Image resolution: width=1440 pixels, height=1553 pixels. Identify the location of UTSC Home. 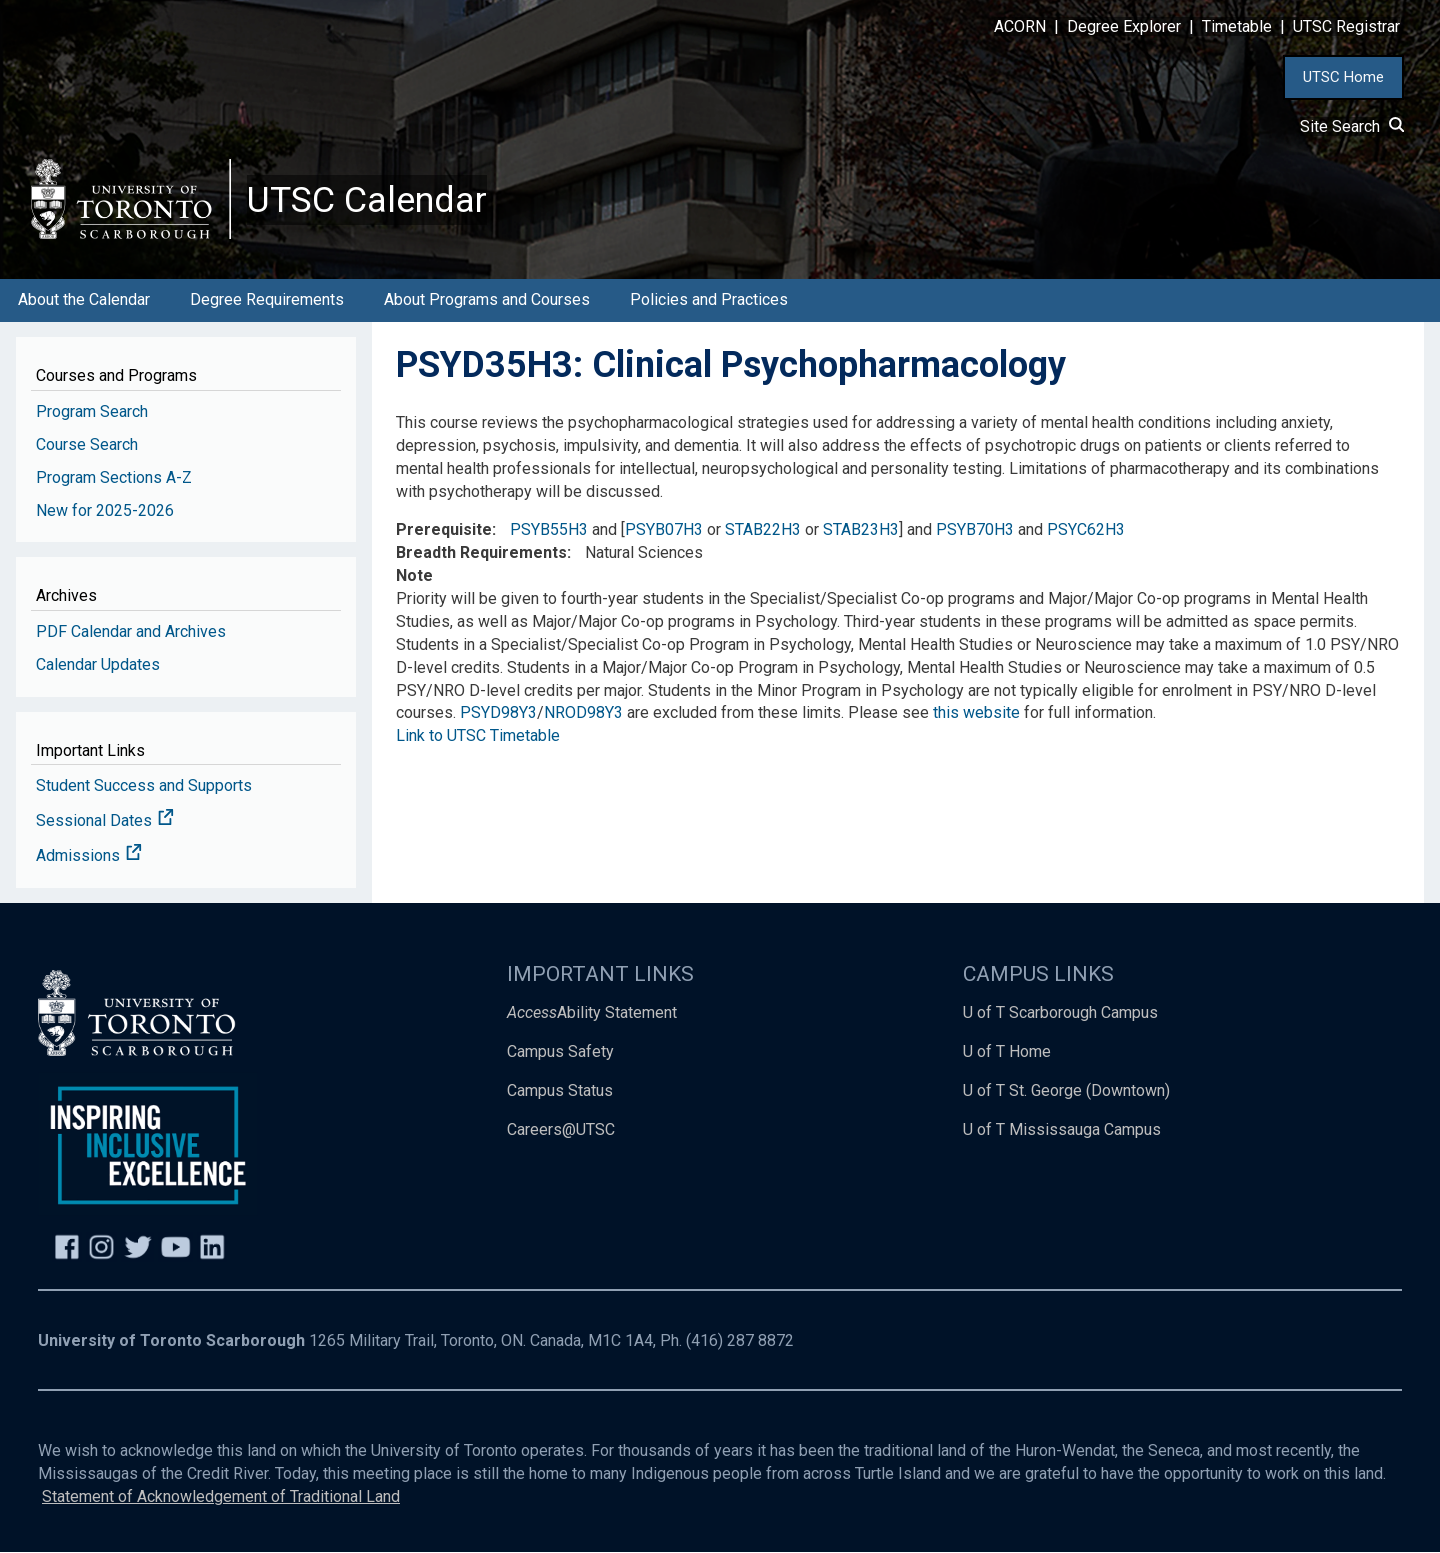
(1343, 77).